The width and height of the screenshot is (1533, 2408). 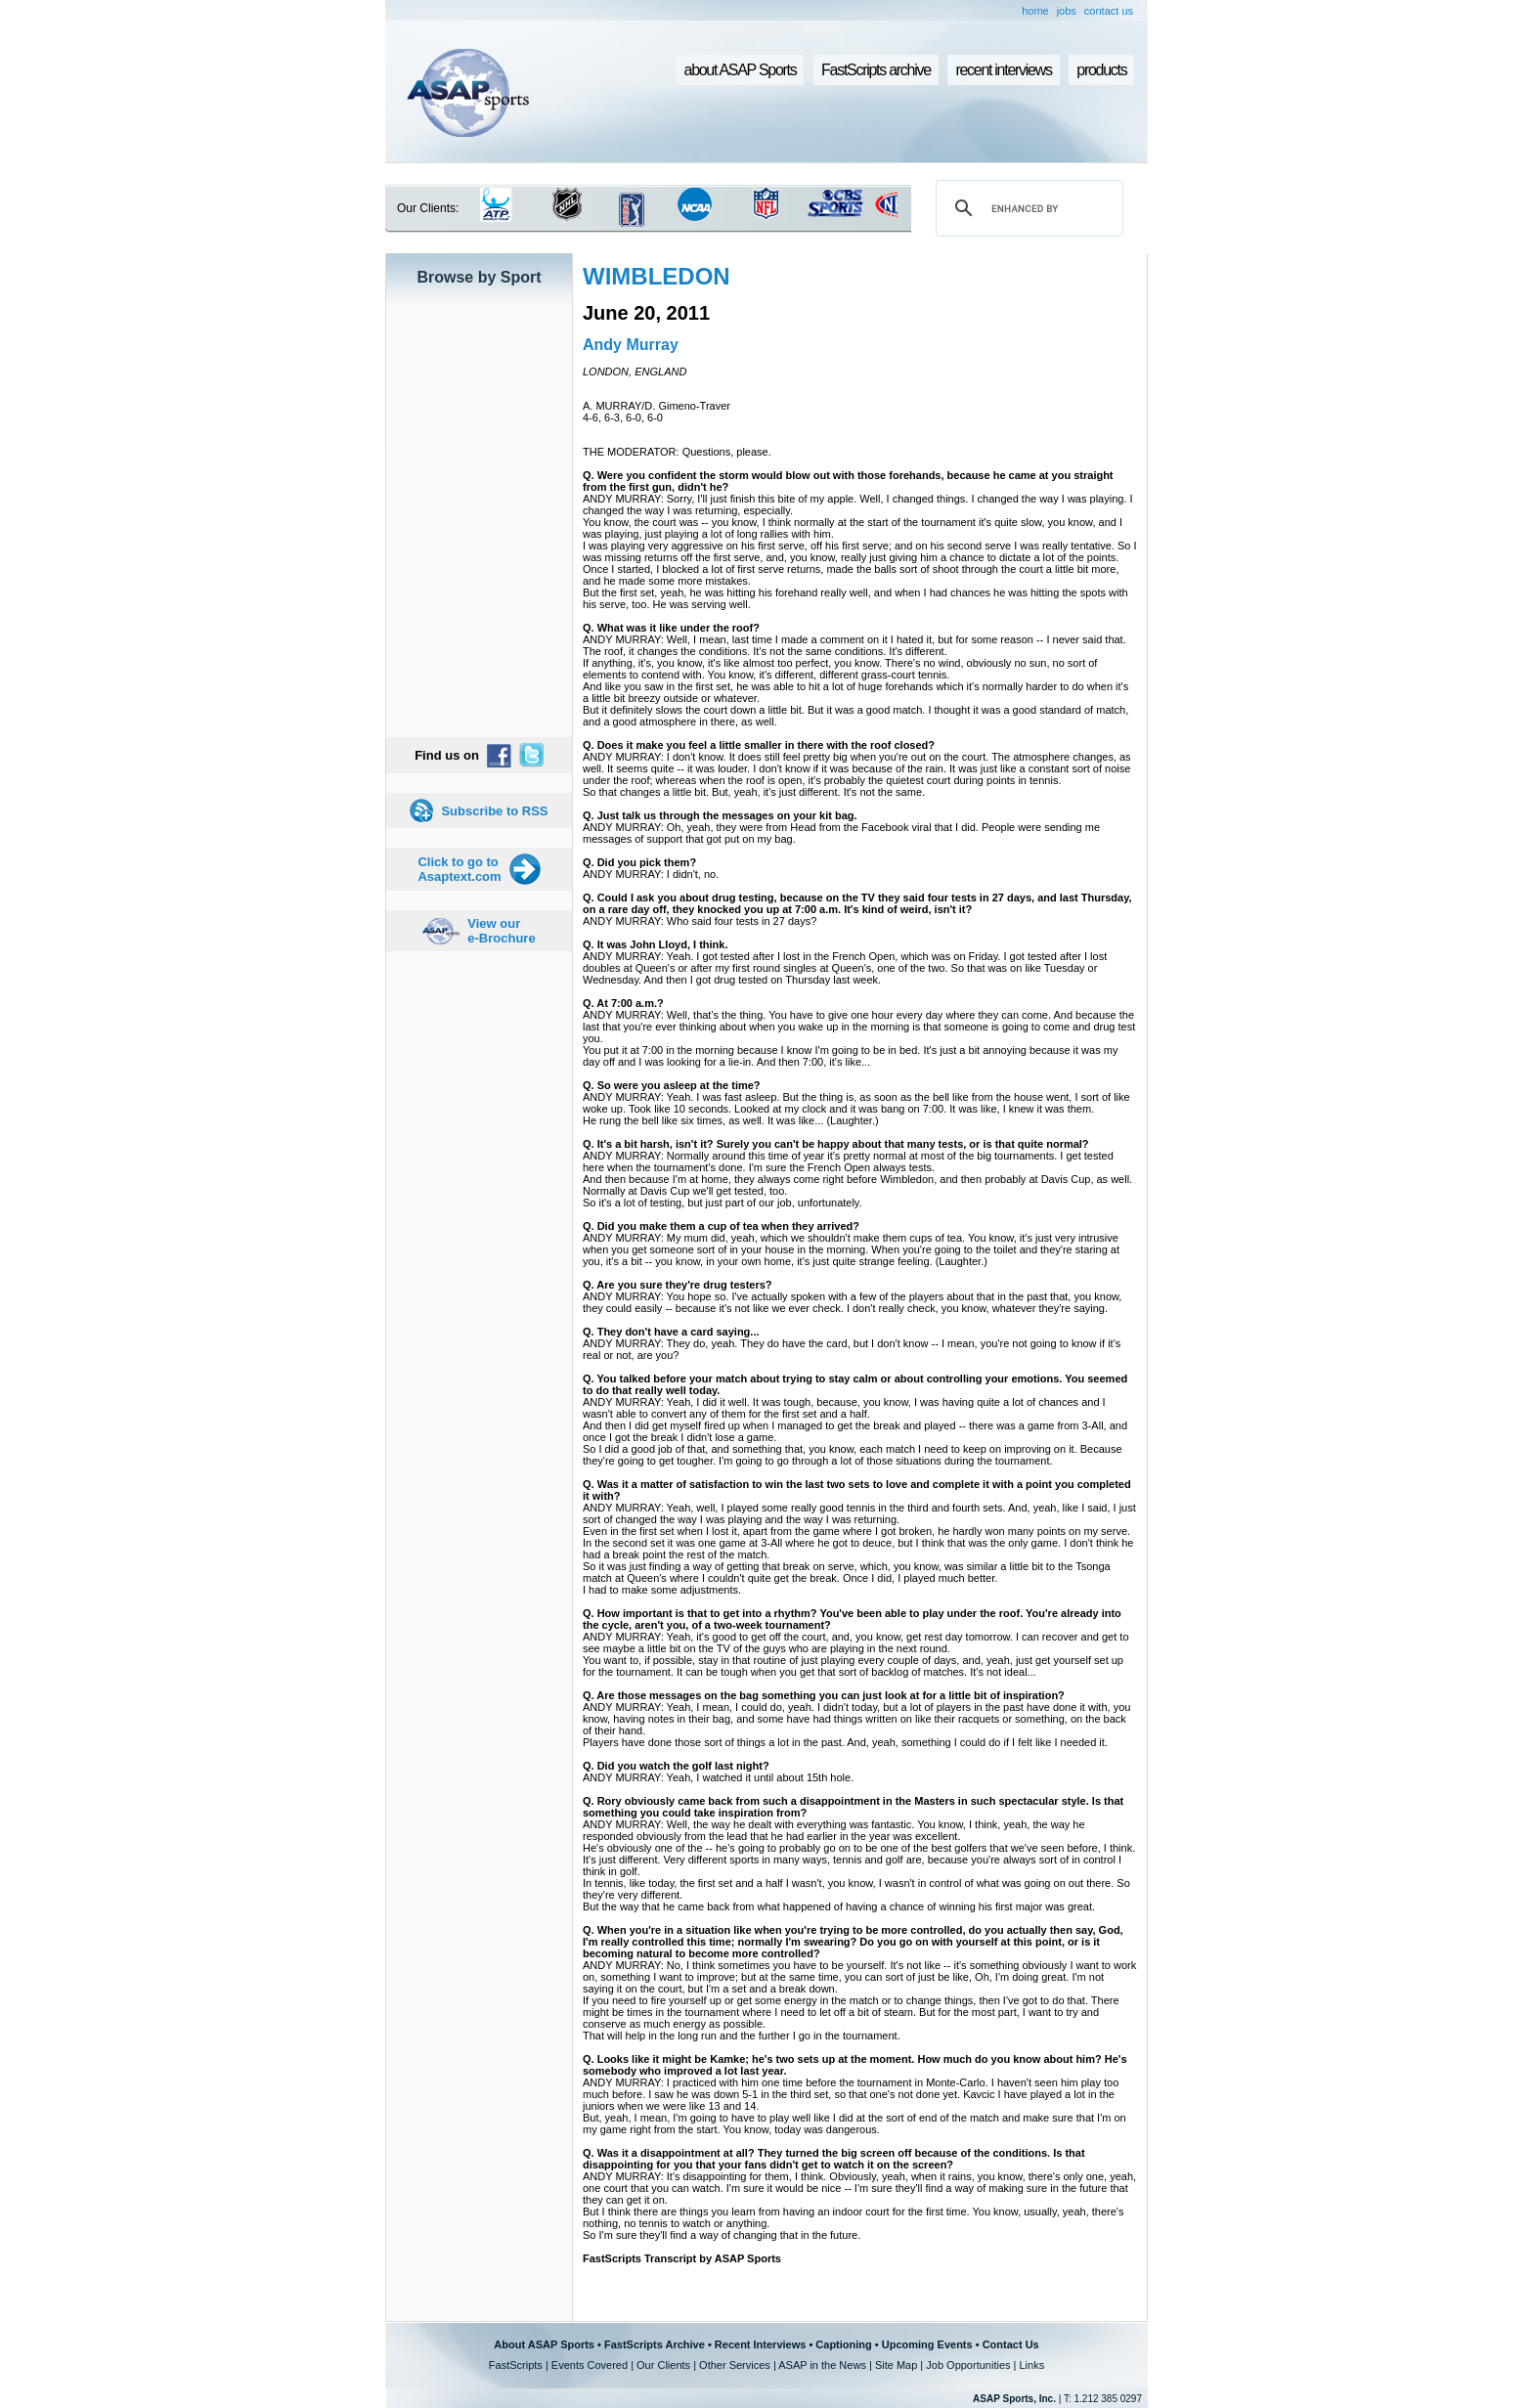 I want to click on home, so click(x=1035, y=11).